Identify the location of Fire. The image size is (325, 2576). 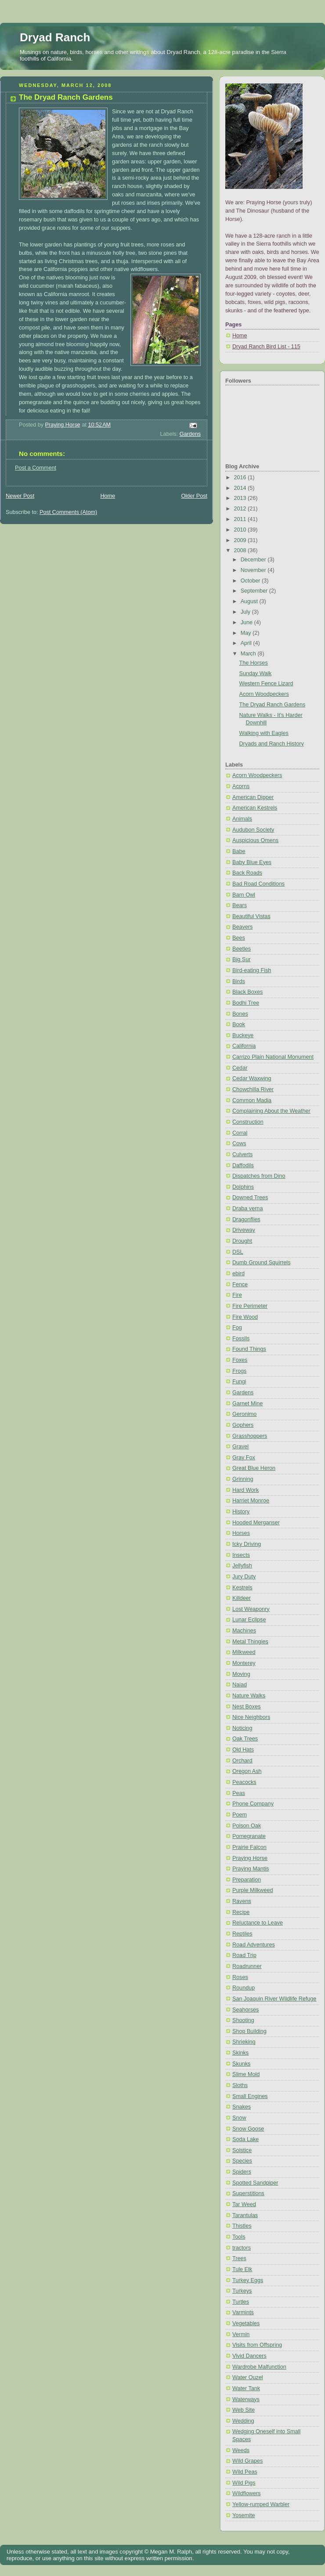
(237, 1295).